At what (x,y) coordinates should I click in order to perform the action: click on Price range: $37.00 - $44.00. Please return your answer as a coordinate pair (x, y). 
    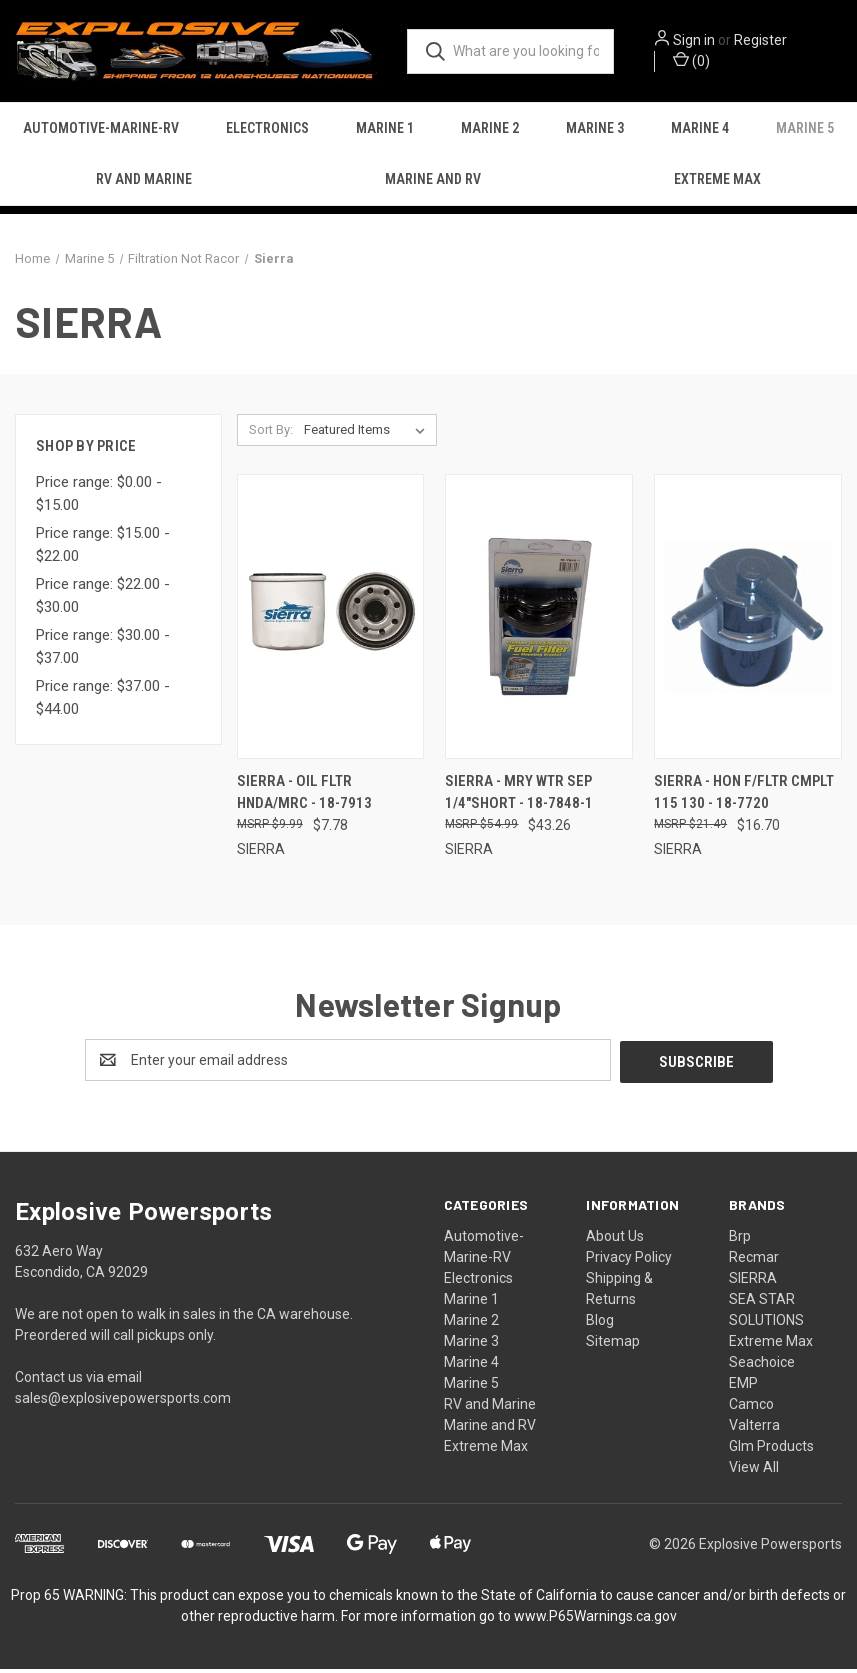
    Looking at the image, I should click on (103, 704).